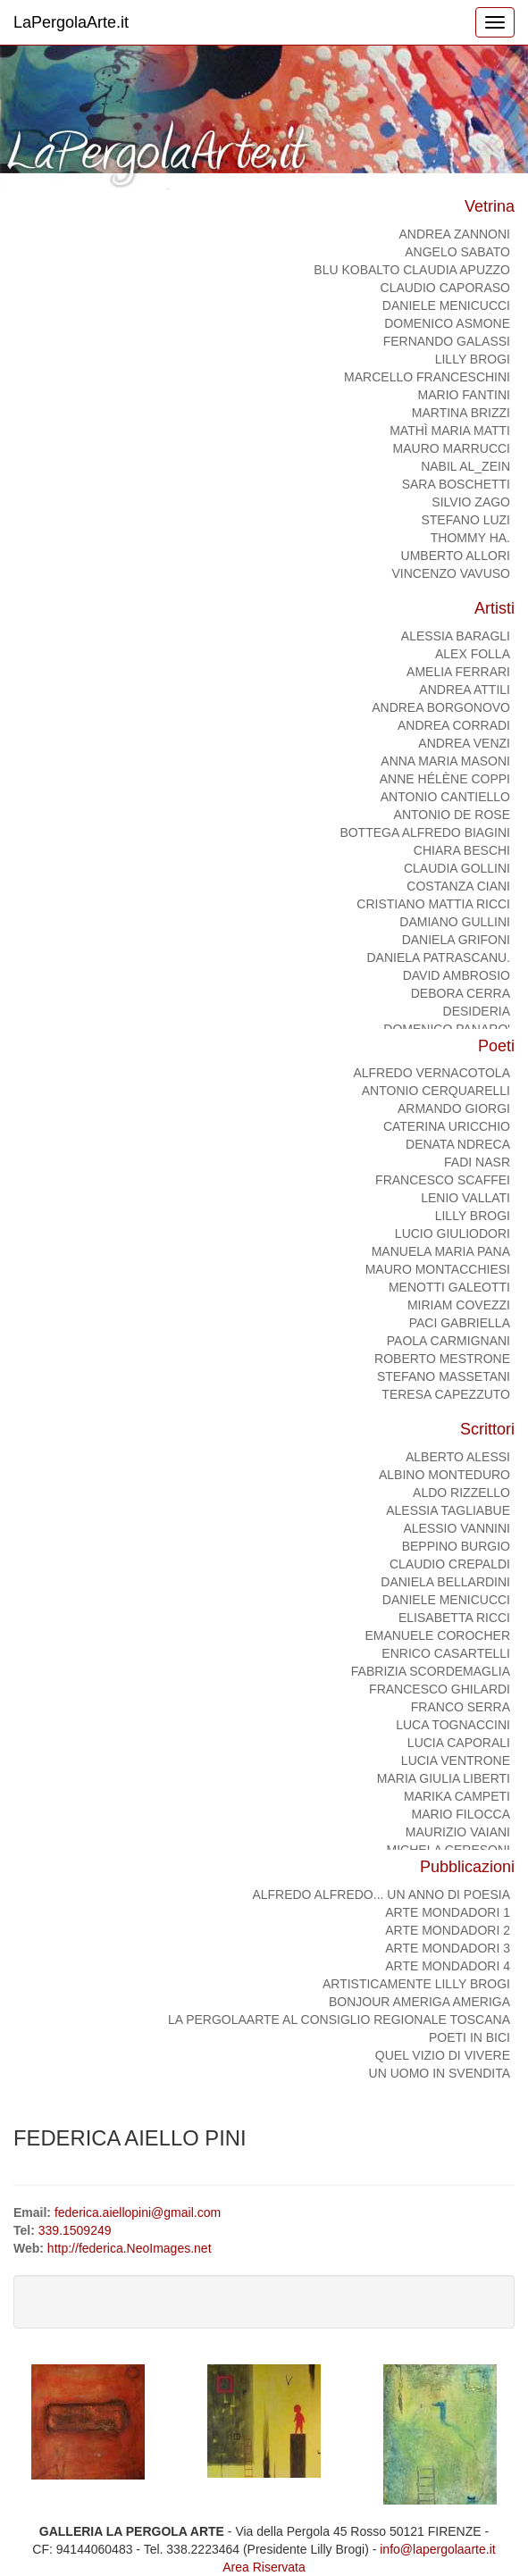  What do you see at coordinates (419, 2002) in the screenshot?
I see `Bonjour Ameriga Ameriga` at bounding box center [419, 2002].